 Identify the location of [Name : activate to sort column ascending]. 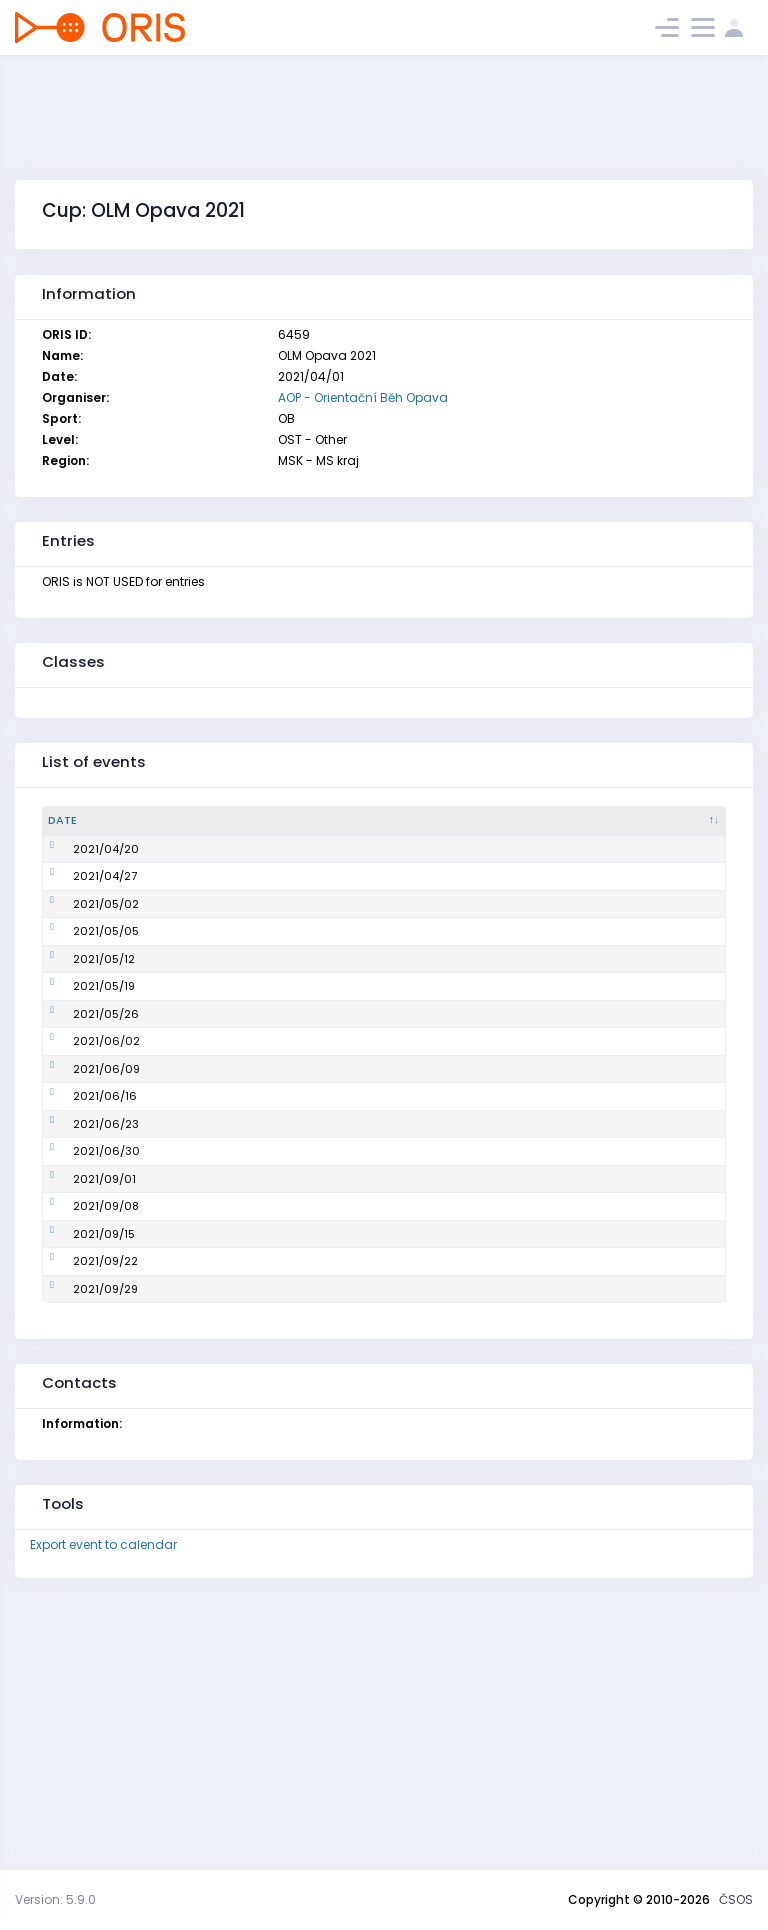
(359, 821).